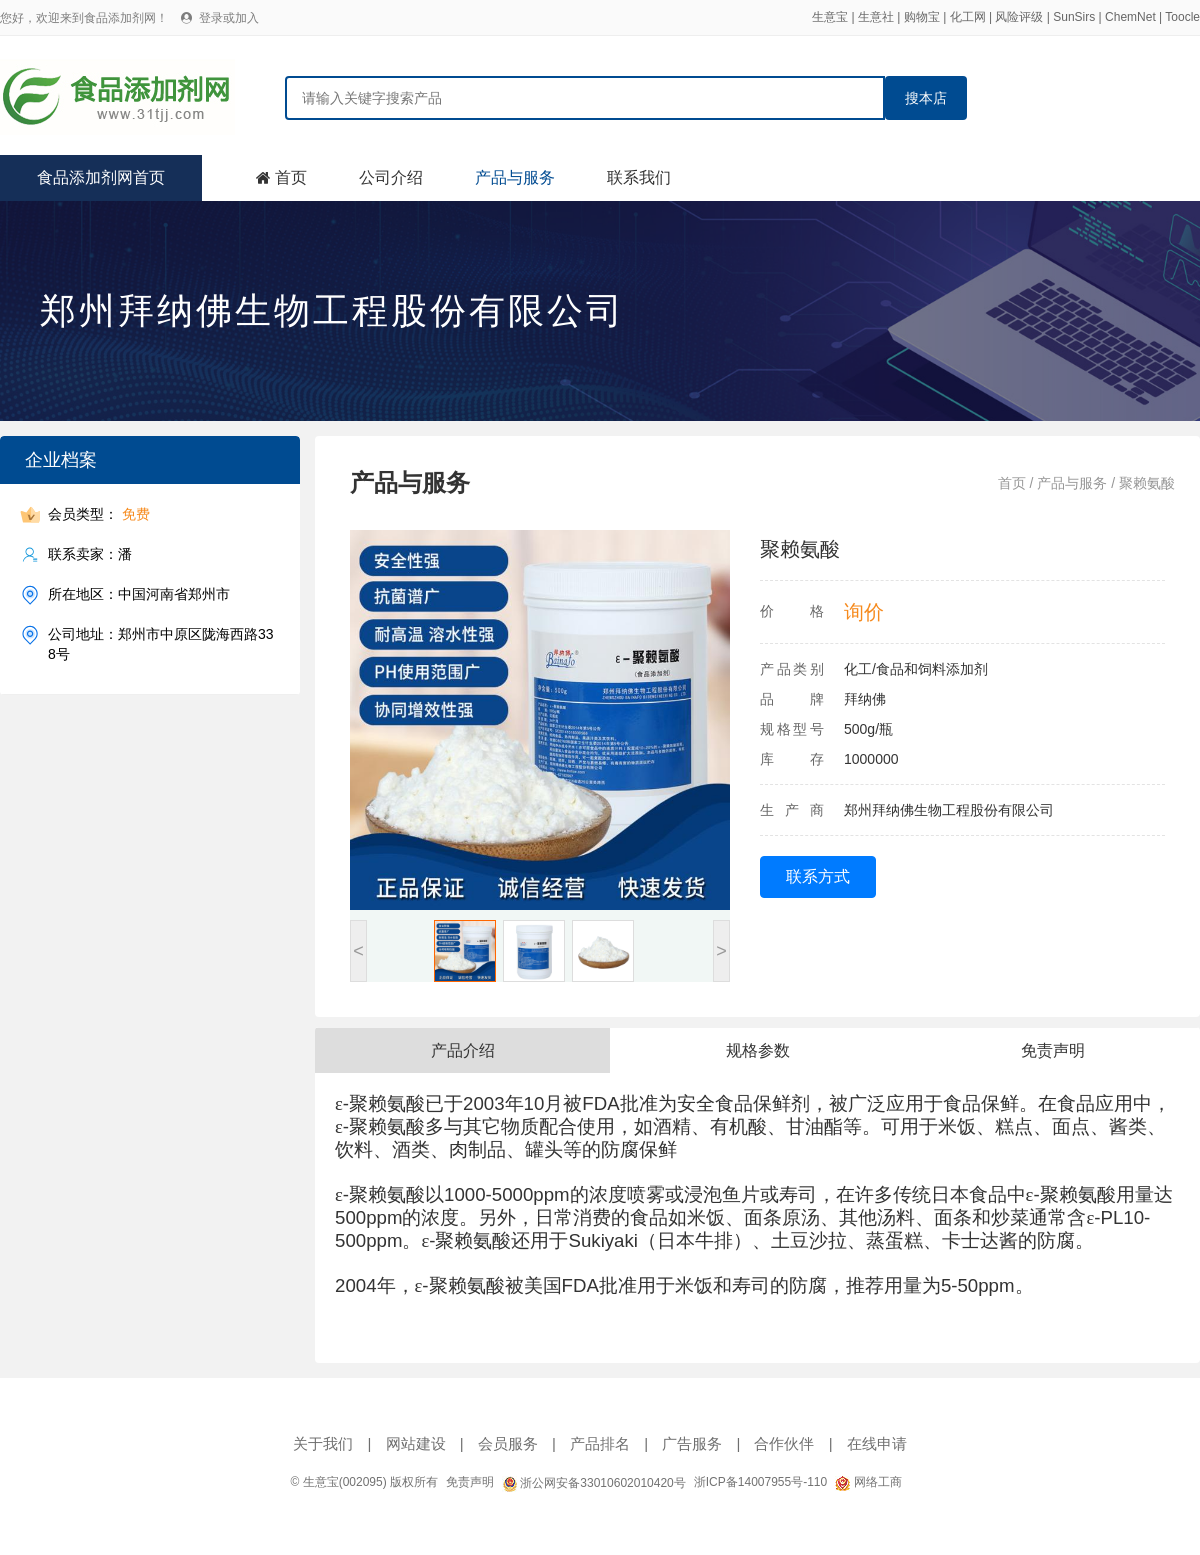 Image resolution: width=1200 pixels, height=1555 pixels. Describe the element at coordinates (639, 177) in the screenshot. I see `联系我们` at that location.